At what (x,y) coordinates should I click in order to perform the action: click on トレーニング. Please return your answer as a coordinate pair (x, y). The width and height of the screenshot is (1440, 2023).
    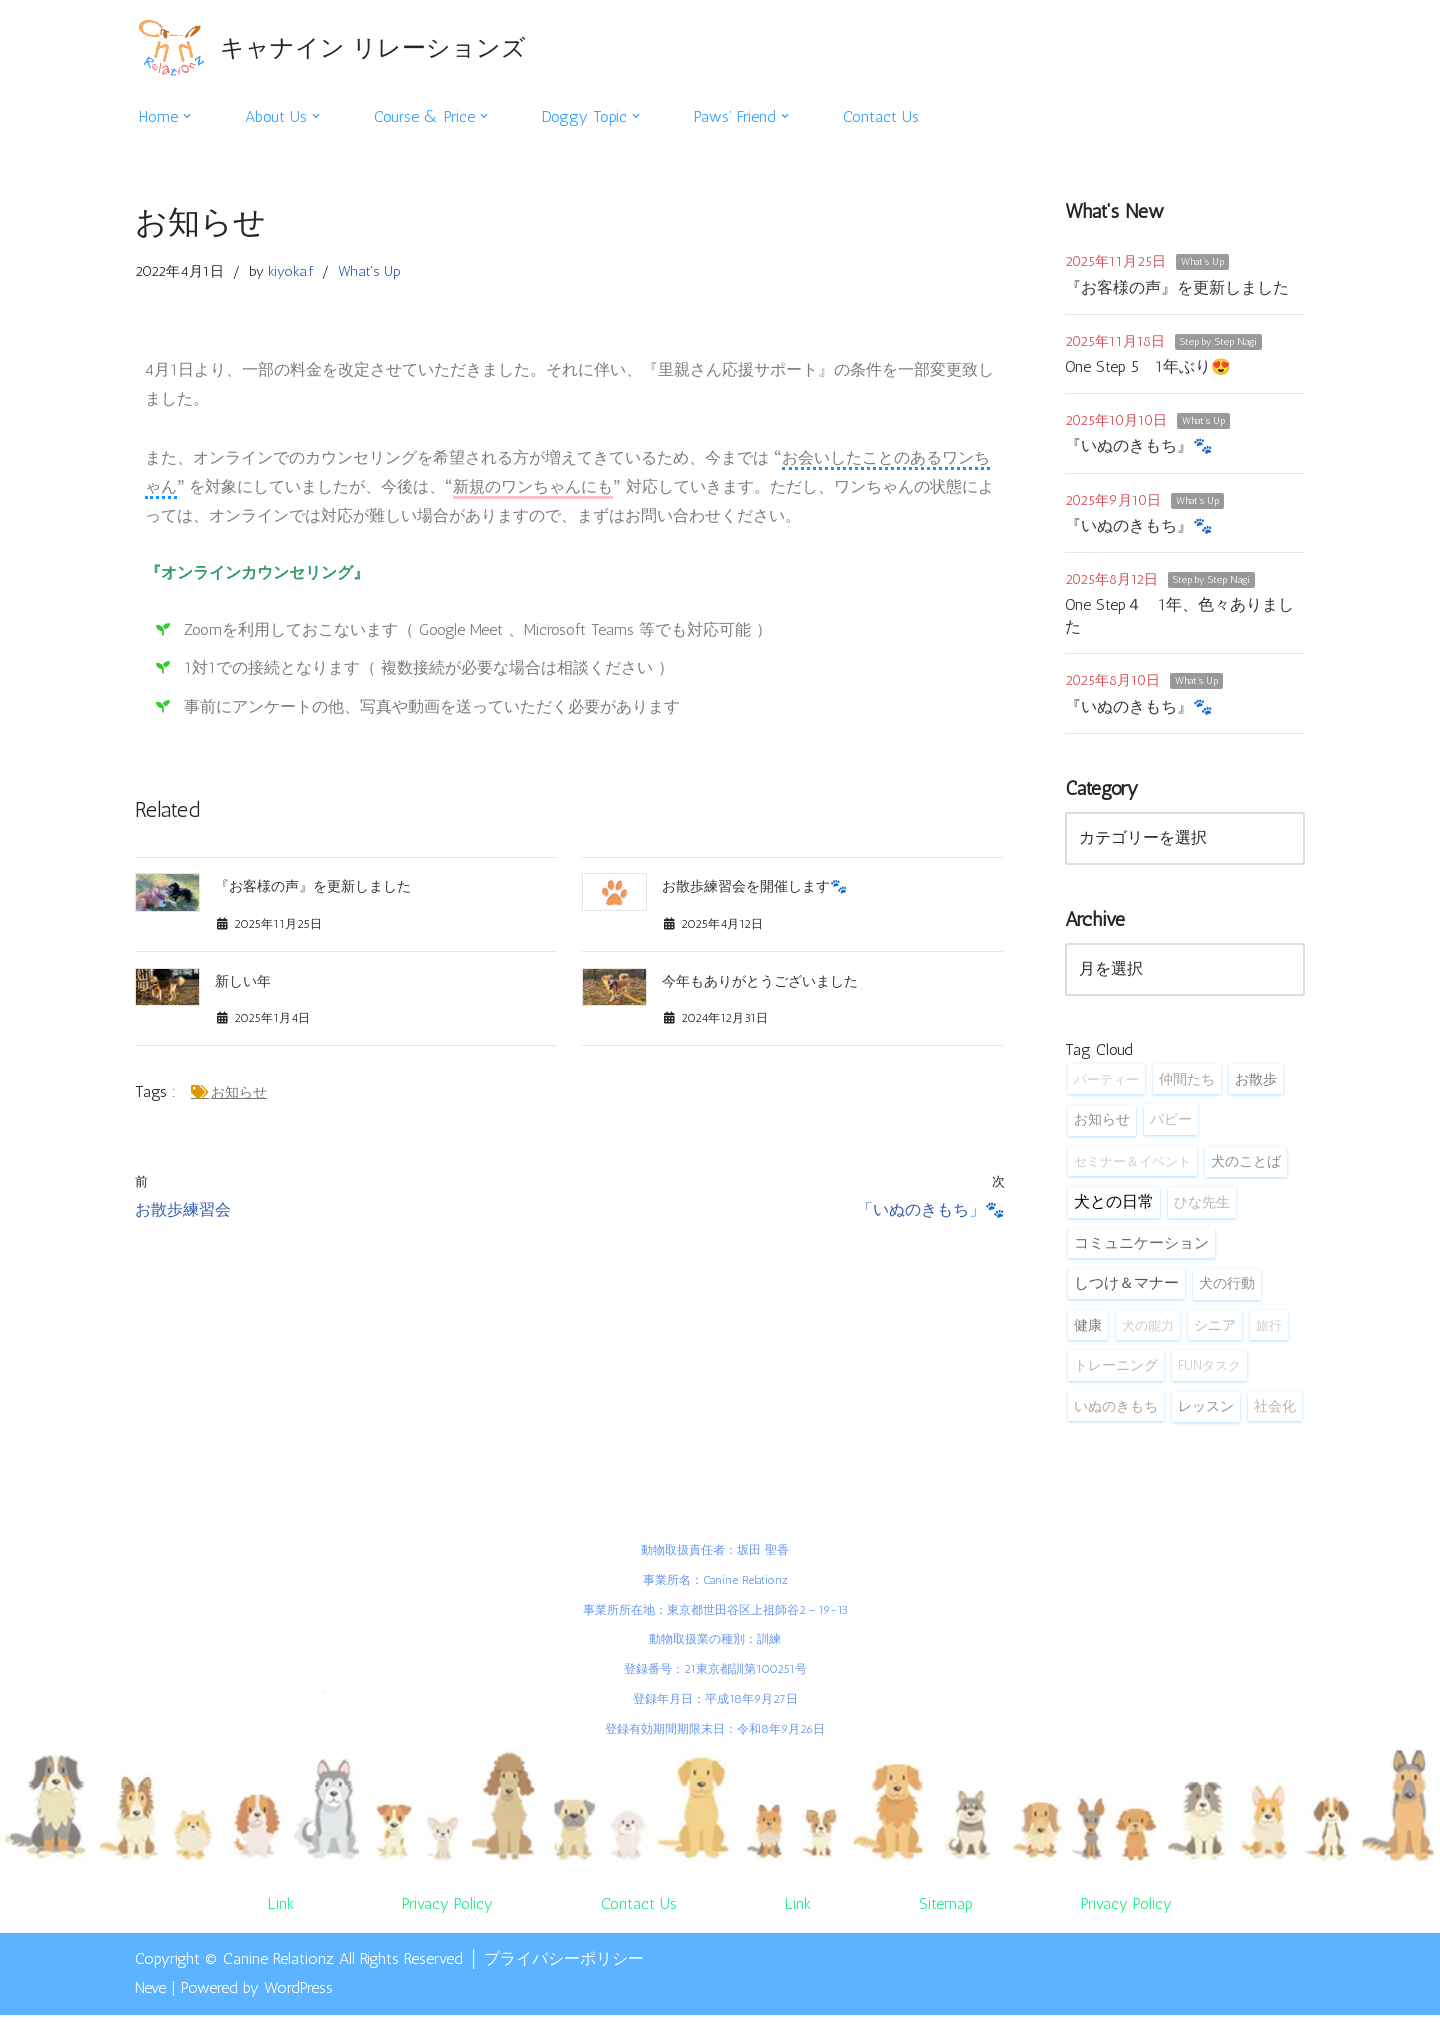
    Looking at the image, I should click on (1116, 1373).